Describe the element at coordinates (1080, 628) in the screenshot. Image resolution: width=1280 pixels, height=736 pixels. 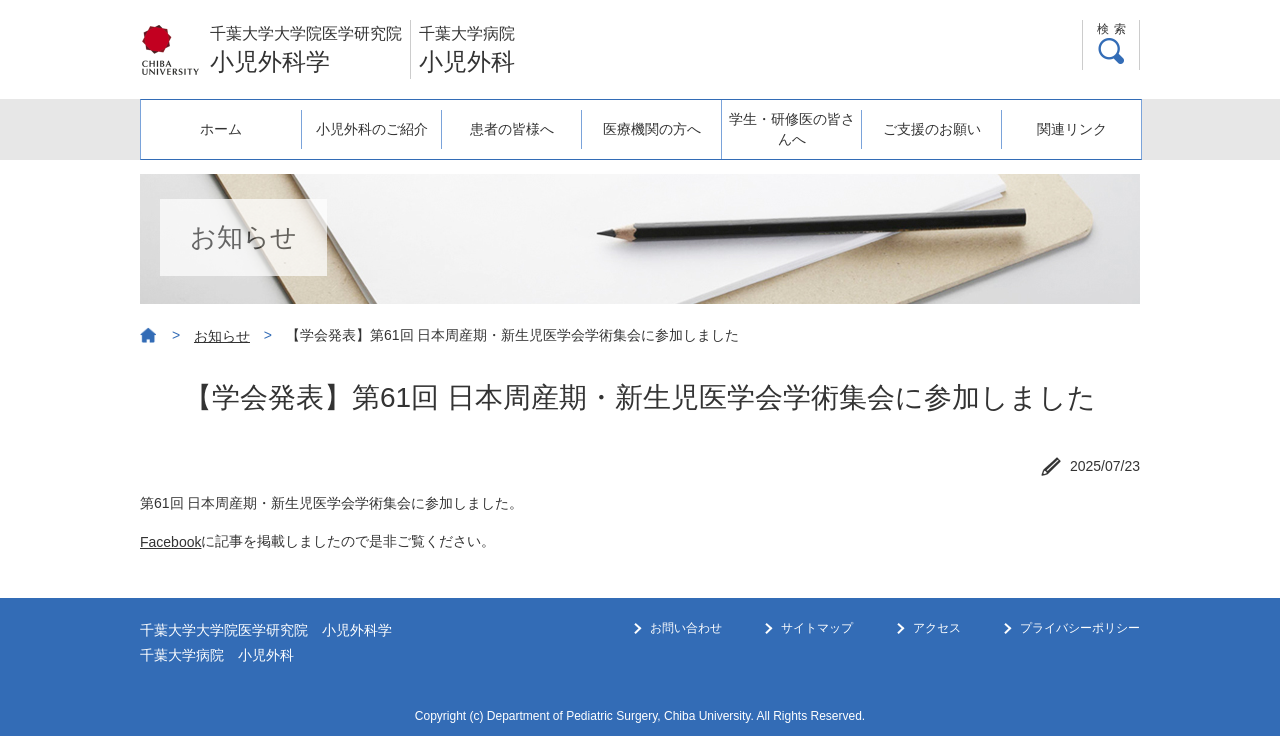
I see `プライバシーポリシー` at that location.